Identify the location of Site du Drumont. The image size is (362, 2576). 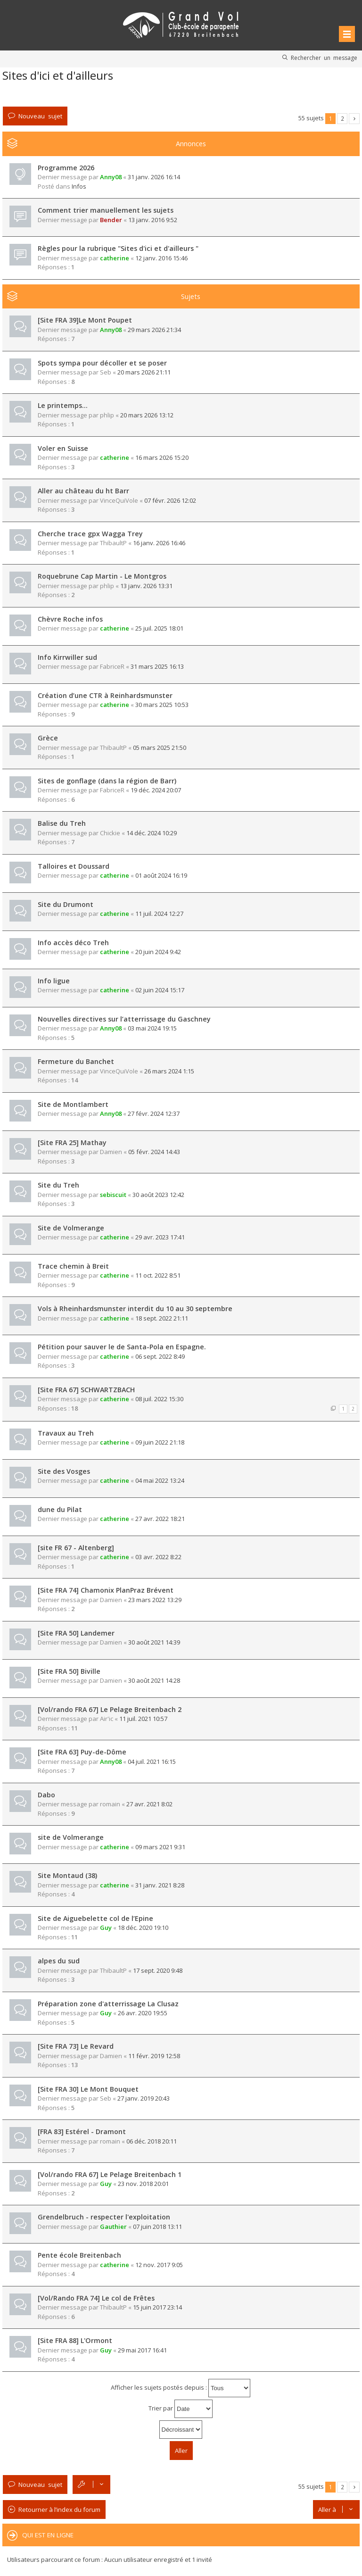
(65, 904).